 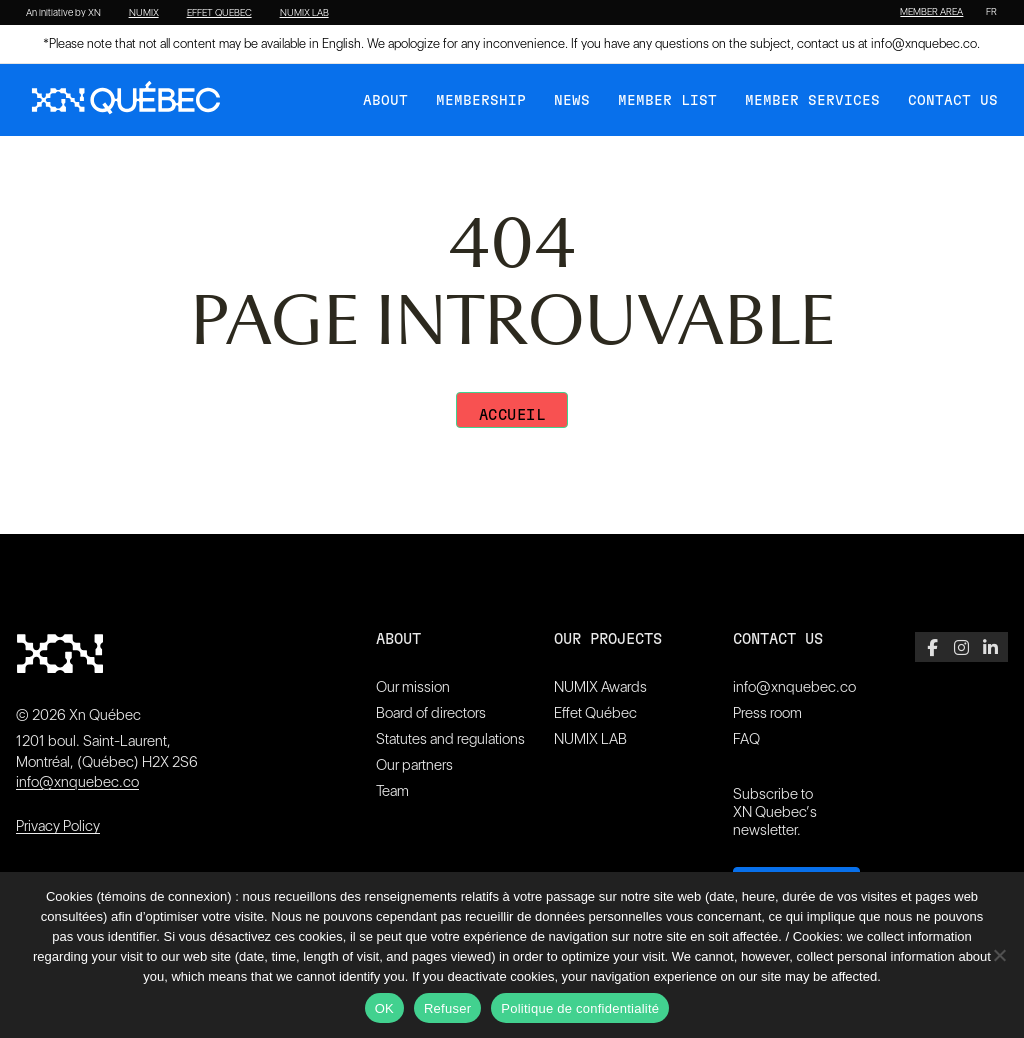 I want to click on Team, so click(x=392, y=791).